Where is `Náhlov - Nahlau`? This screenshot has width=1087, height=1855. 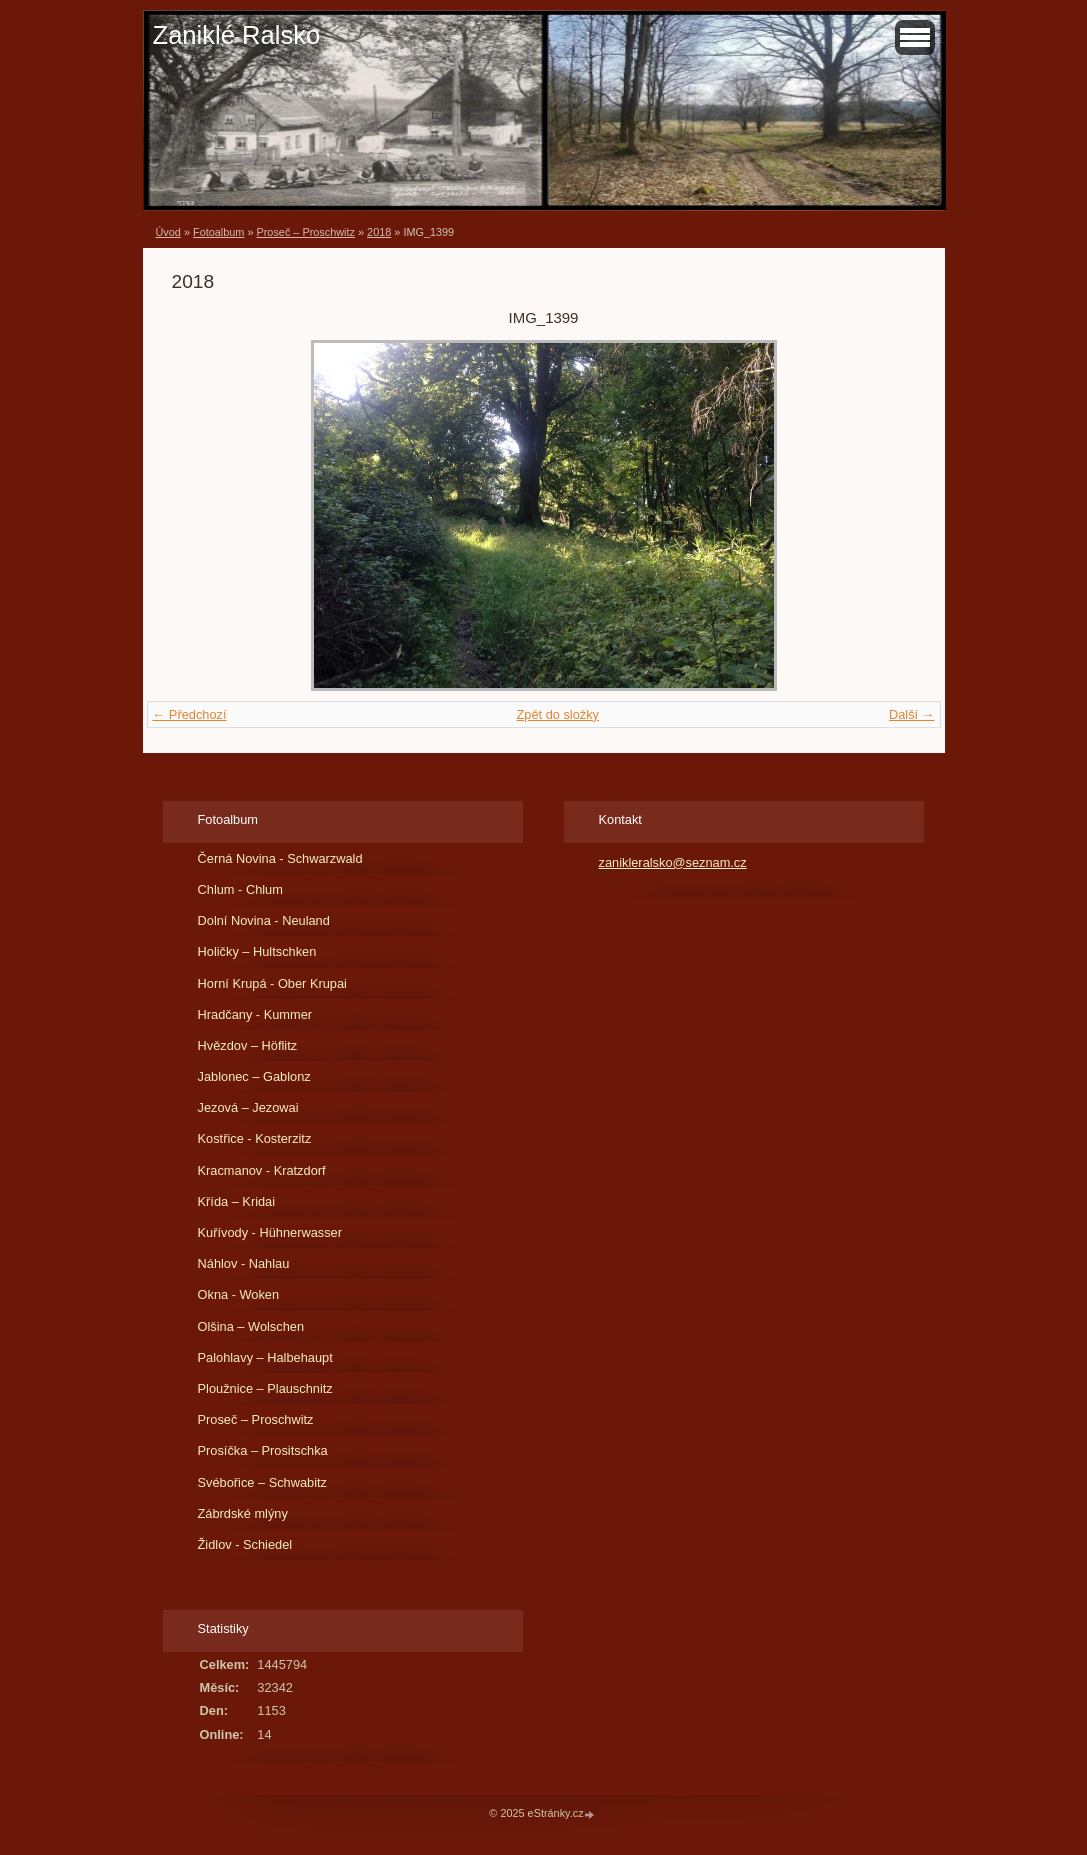 Náhlov - Nahlau is located at coordinates (244, 1263).